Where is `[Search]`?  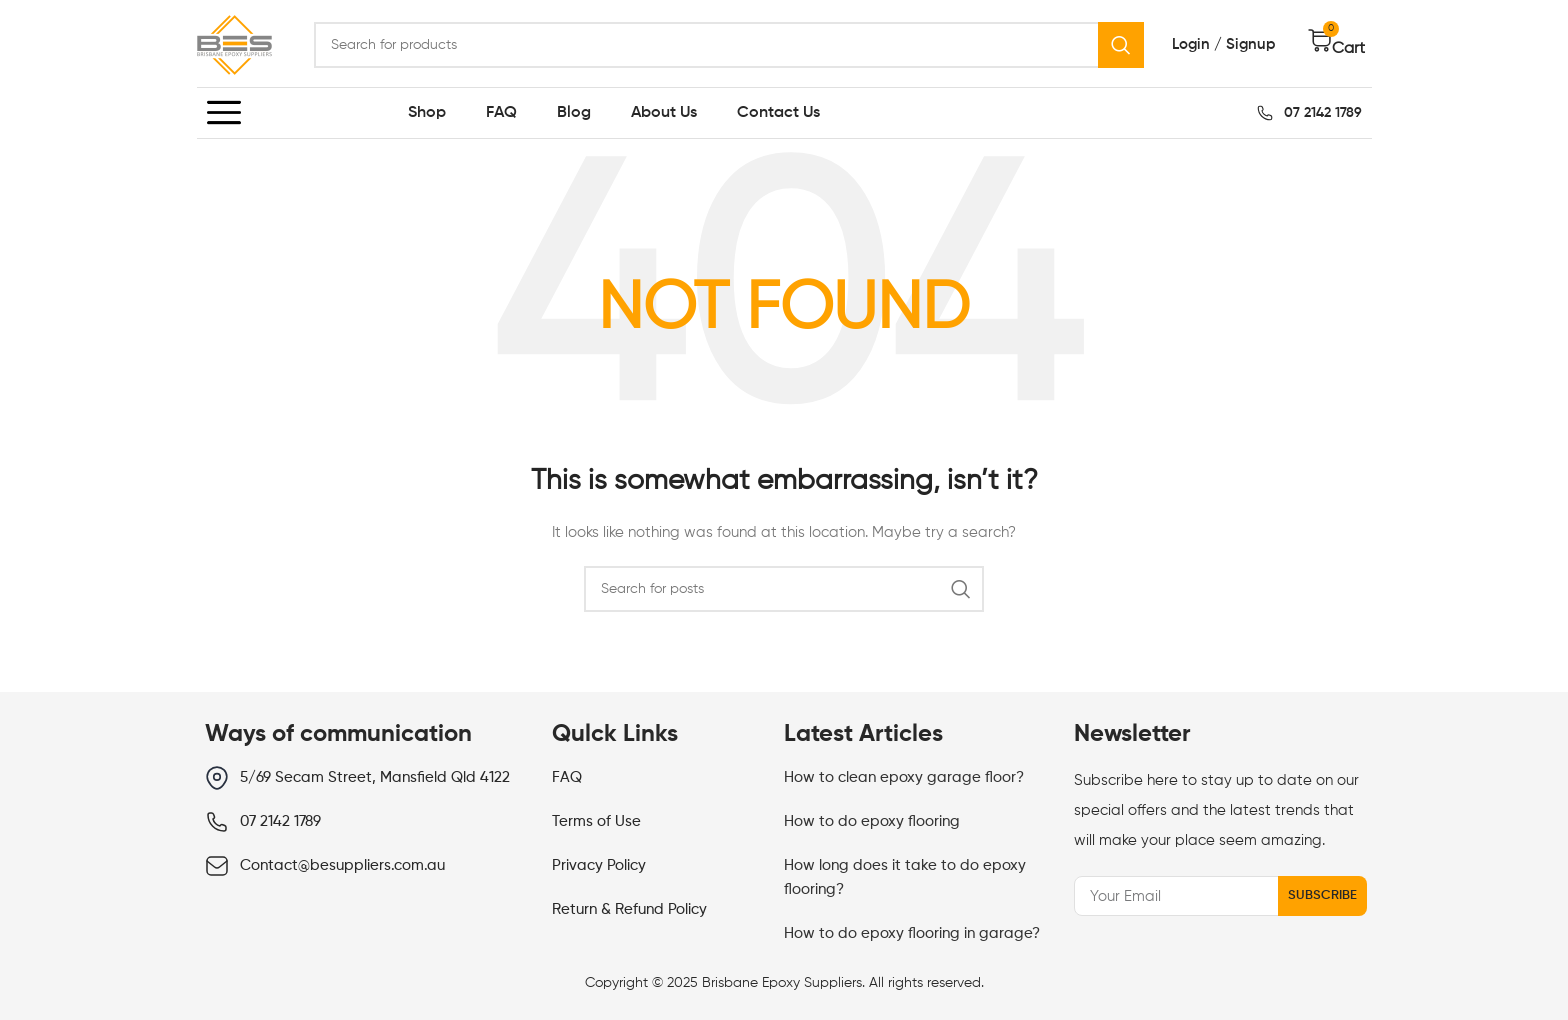 [Search] is located at coordinates (729, 45).